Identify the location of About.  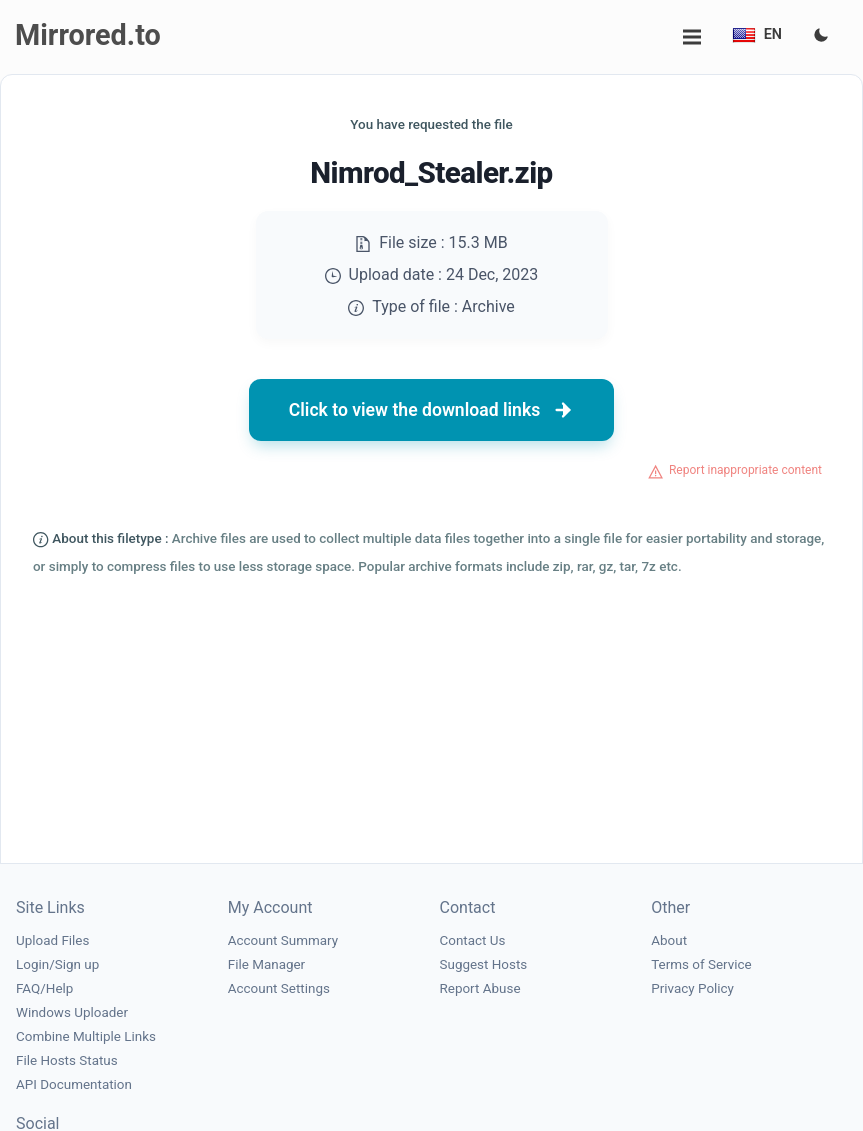
(669, 940).